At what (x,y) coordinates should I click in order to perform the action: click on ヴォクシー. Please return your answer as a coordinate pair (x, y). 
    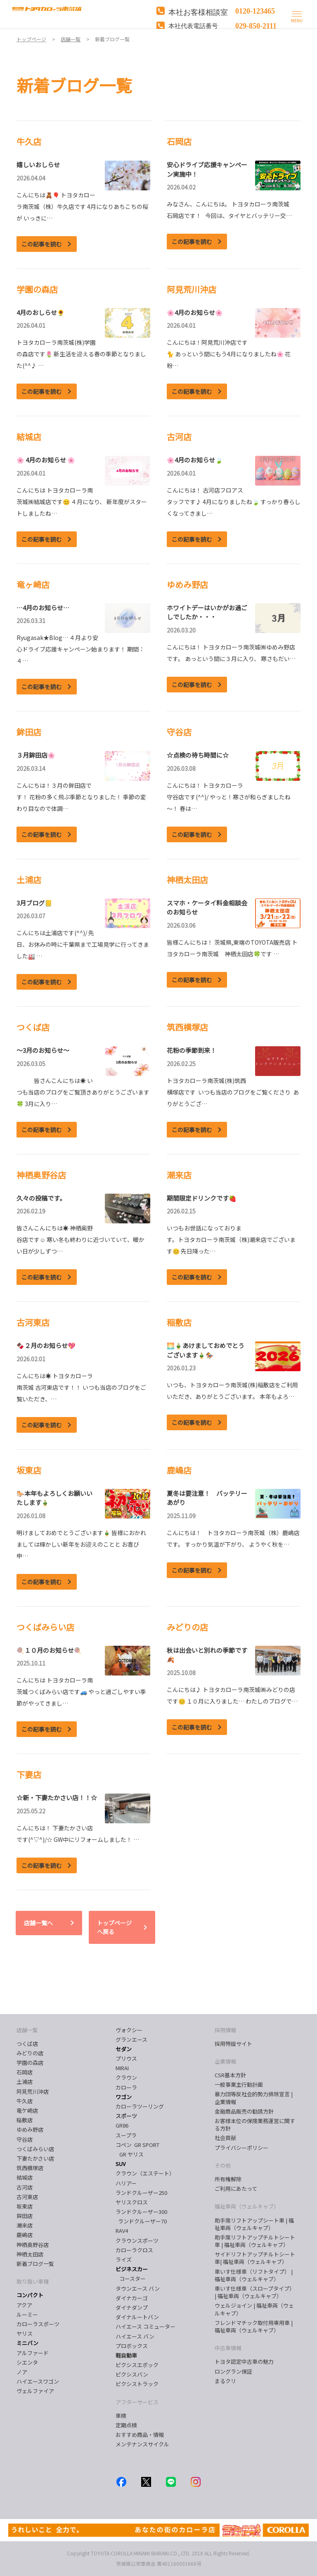
    Looking at the image, I should click on (129, 2030).